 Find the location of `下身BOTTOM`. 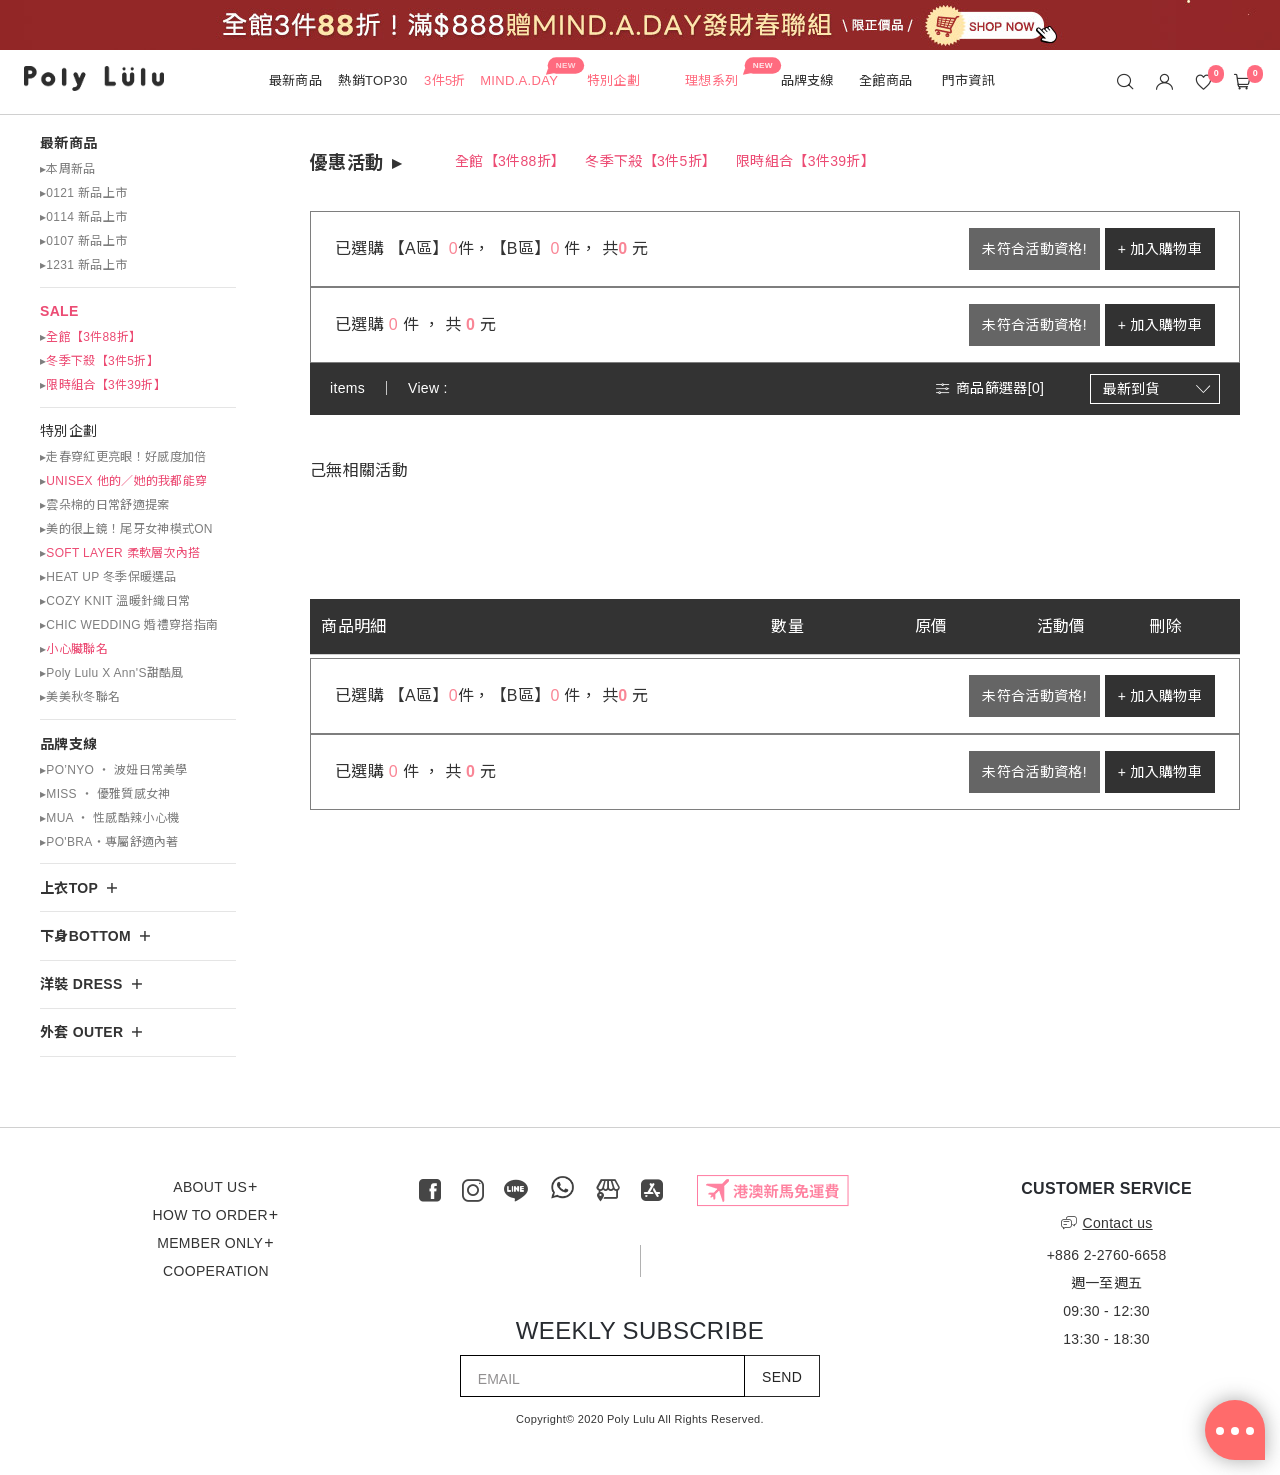

下身BOTTOM is located at coordinates (85, 936).